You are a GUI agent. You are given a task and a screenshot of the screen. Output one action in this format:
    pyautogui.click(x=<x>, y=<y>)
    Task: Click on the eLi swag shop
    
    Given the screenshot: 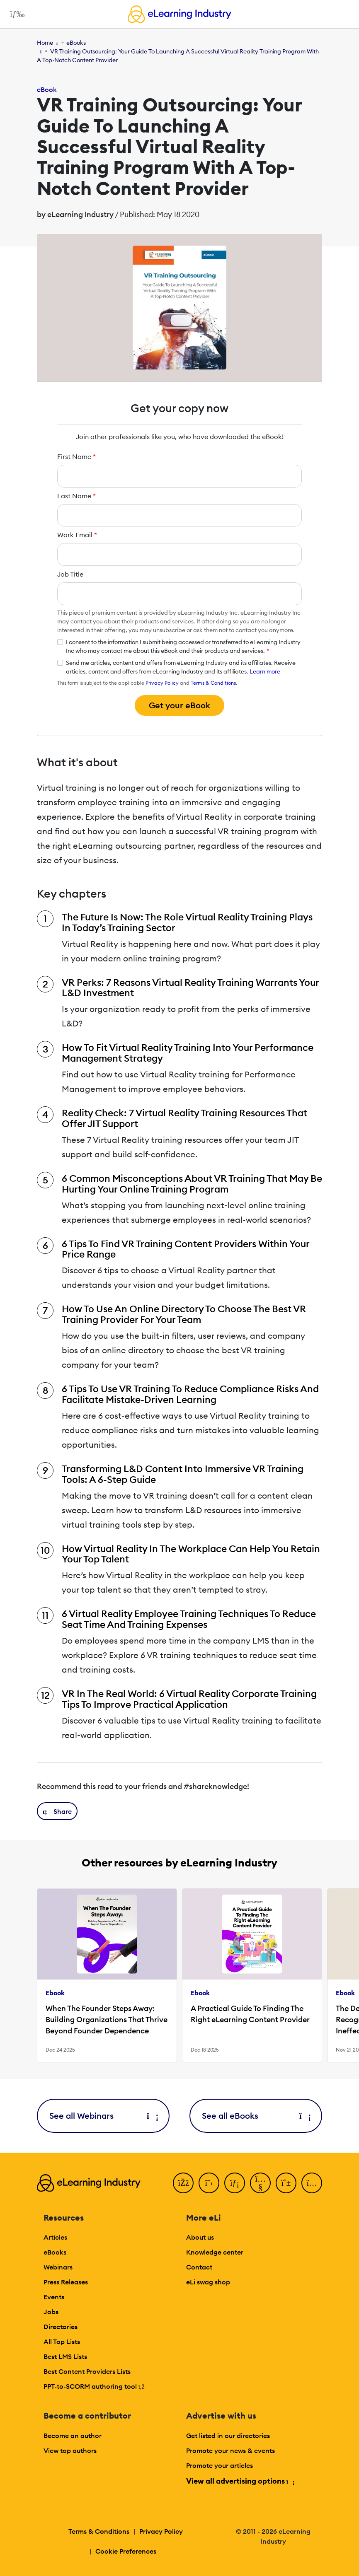 What is the action you would take?
    pyautogui.click(x=208, y=2282)
    